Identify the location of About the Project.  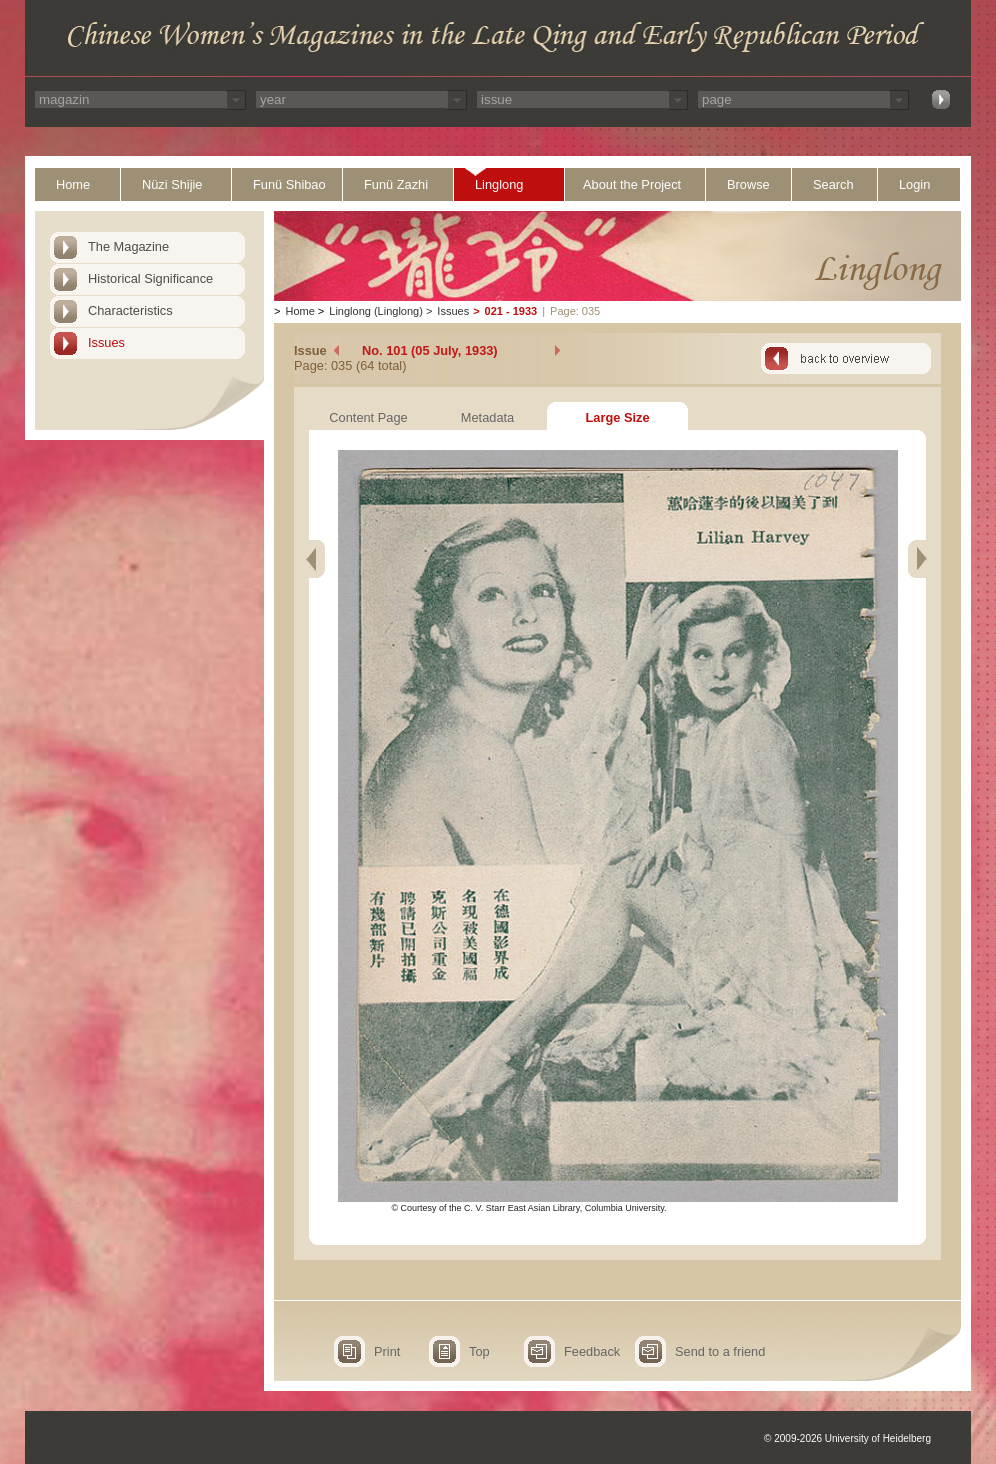
(632, 184).